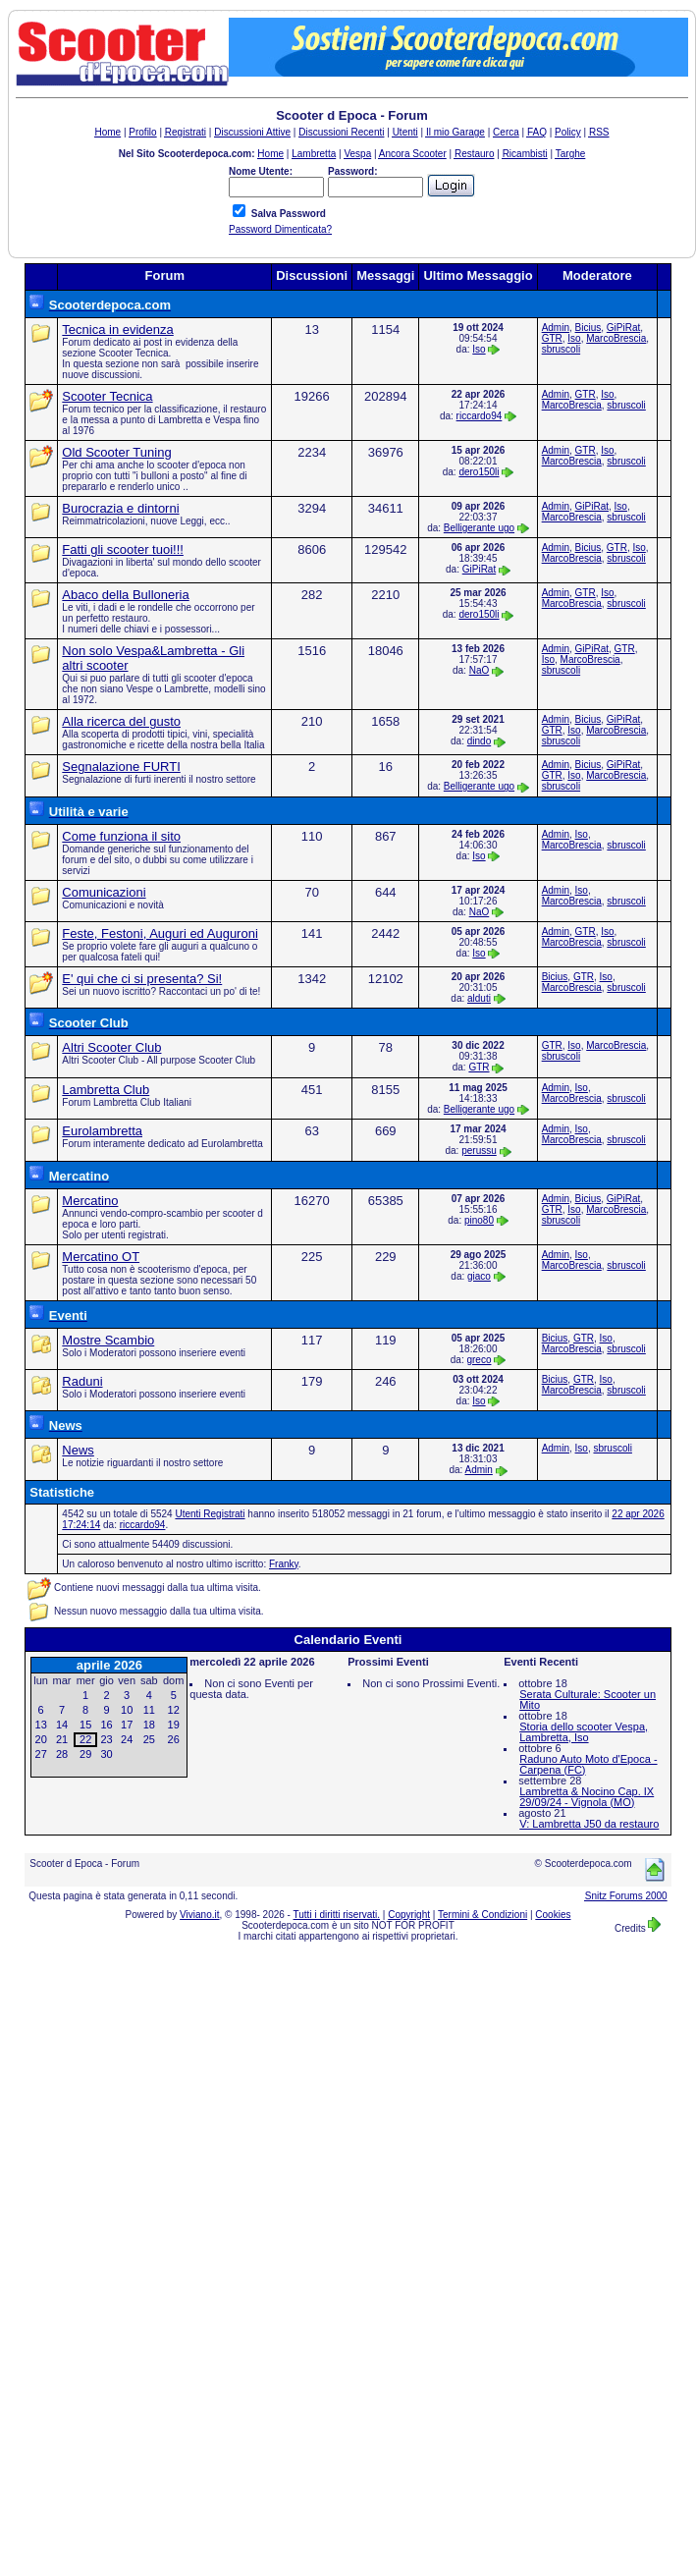  I want to click on Raduno Auto Moto d'Epoca - Carpena (FC), so click(588, 1764).